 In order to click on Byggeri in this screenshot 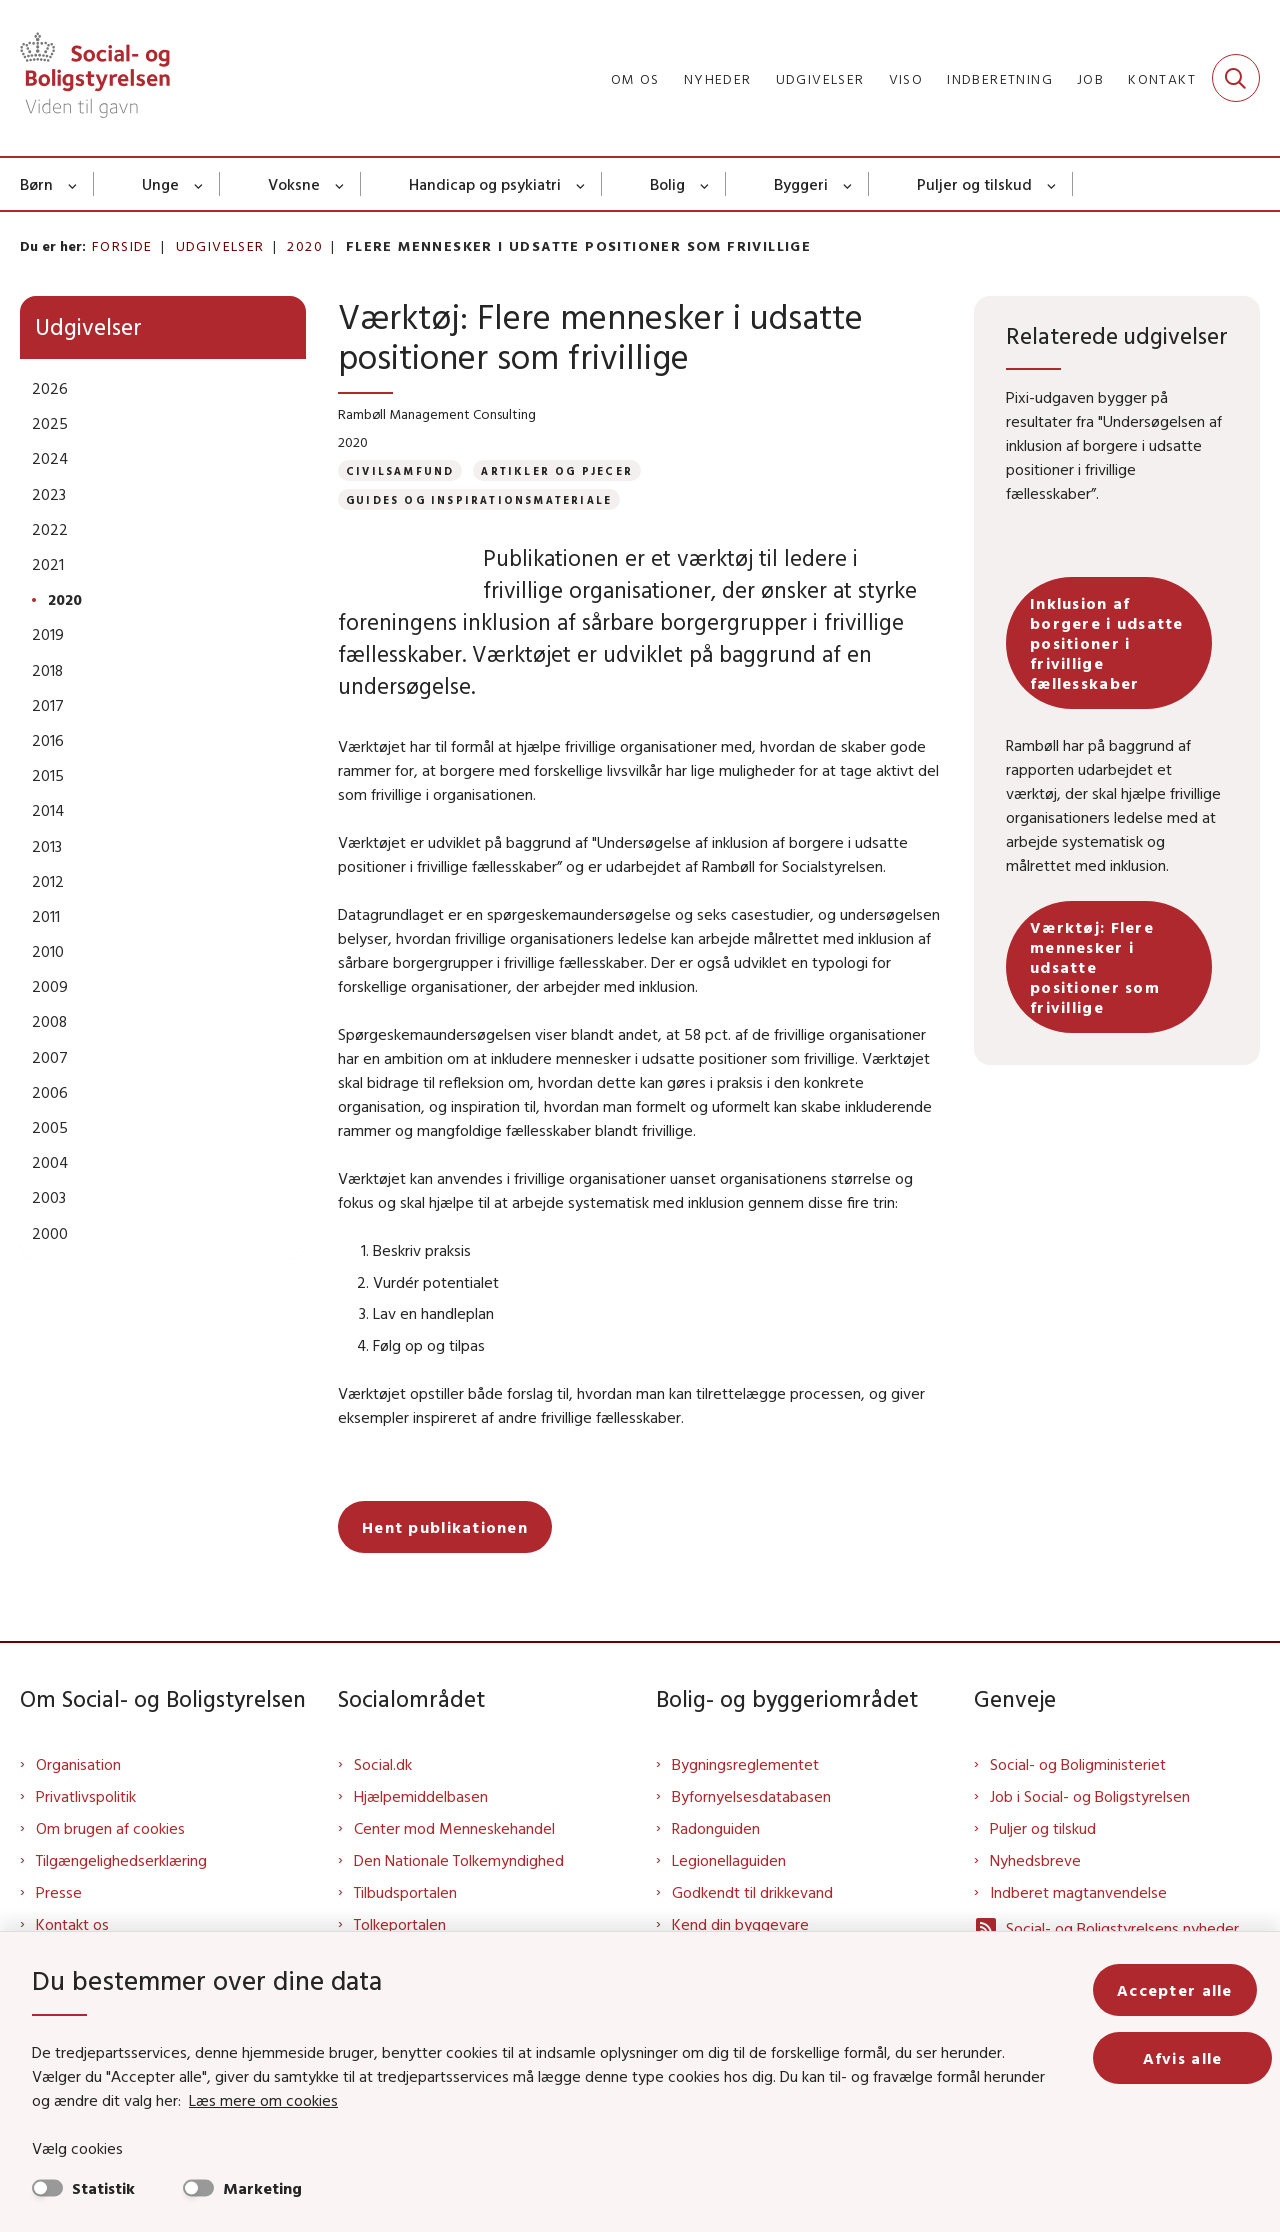, I will do `click(801, 184)`.